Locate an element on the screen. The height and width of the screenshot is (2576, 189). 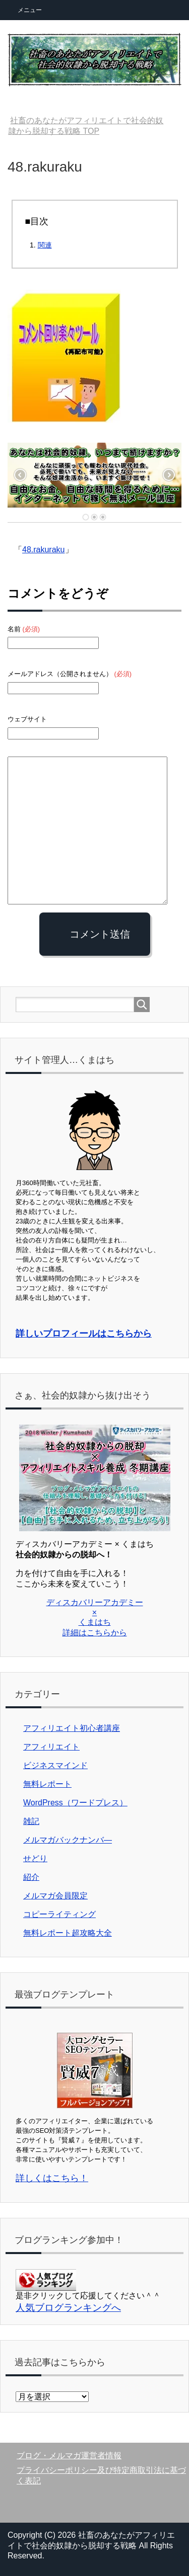
メルマガバックナンバ― is located at coordinates (67, 1840).